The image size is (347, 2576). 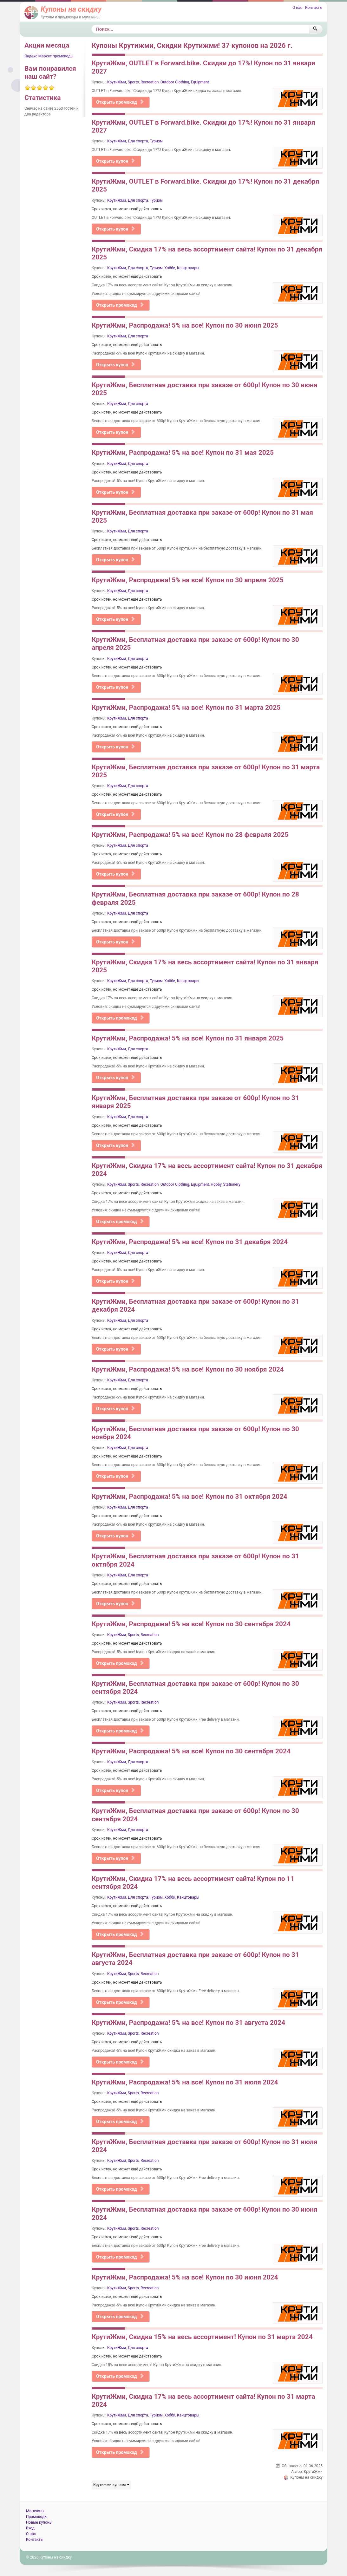 I want to click on Магазины, so click(x=35, y=2511).